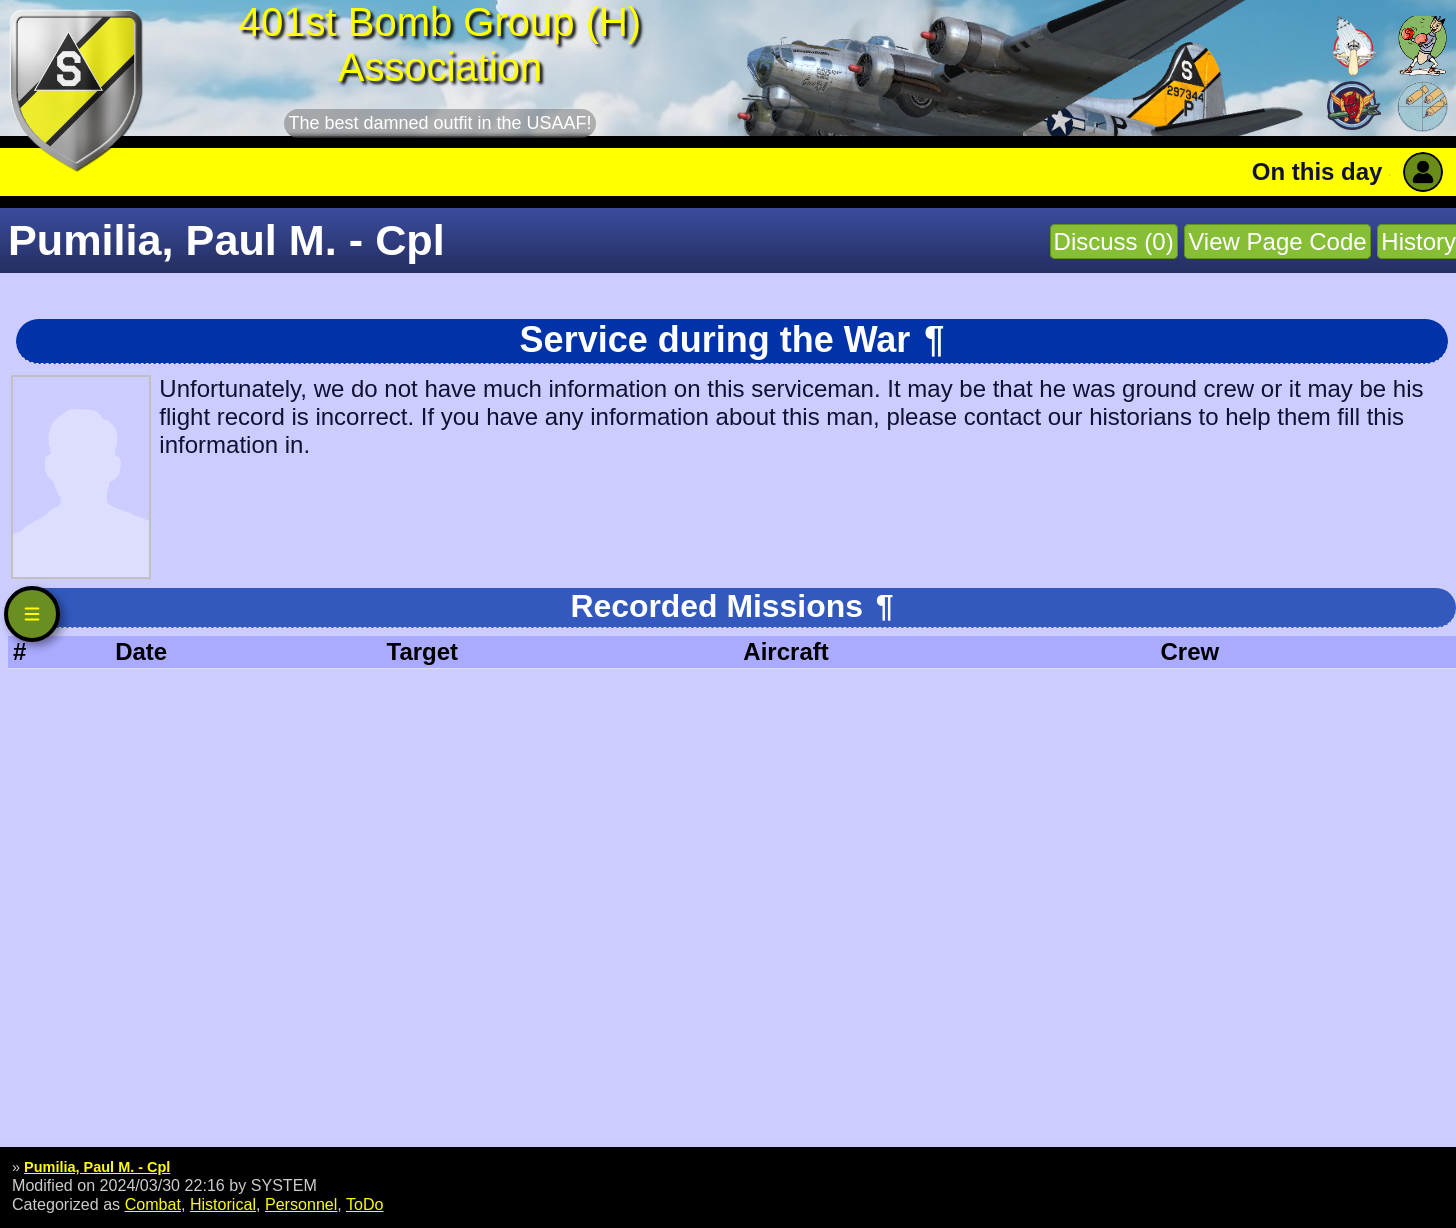  Describe the element at coordinates (153, 1204) in the screenshot. I see `Combat` at that location.